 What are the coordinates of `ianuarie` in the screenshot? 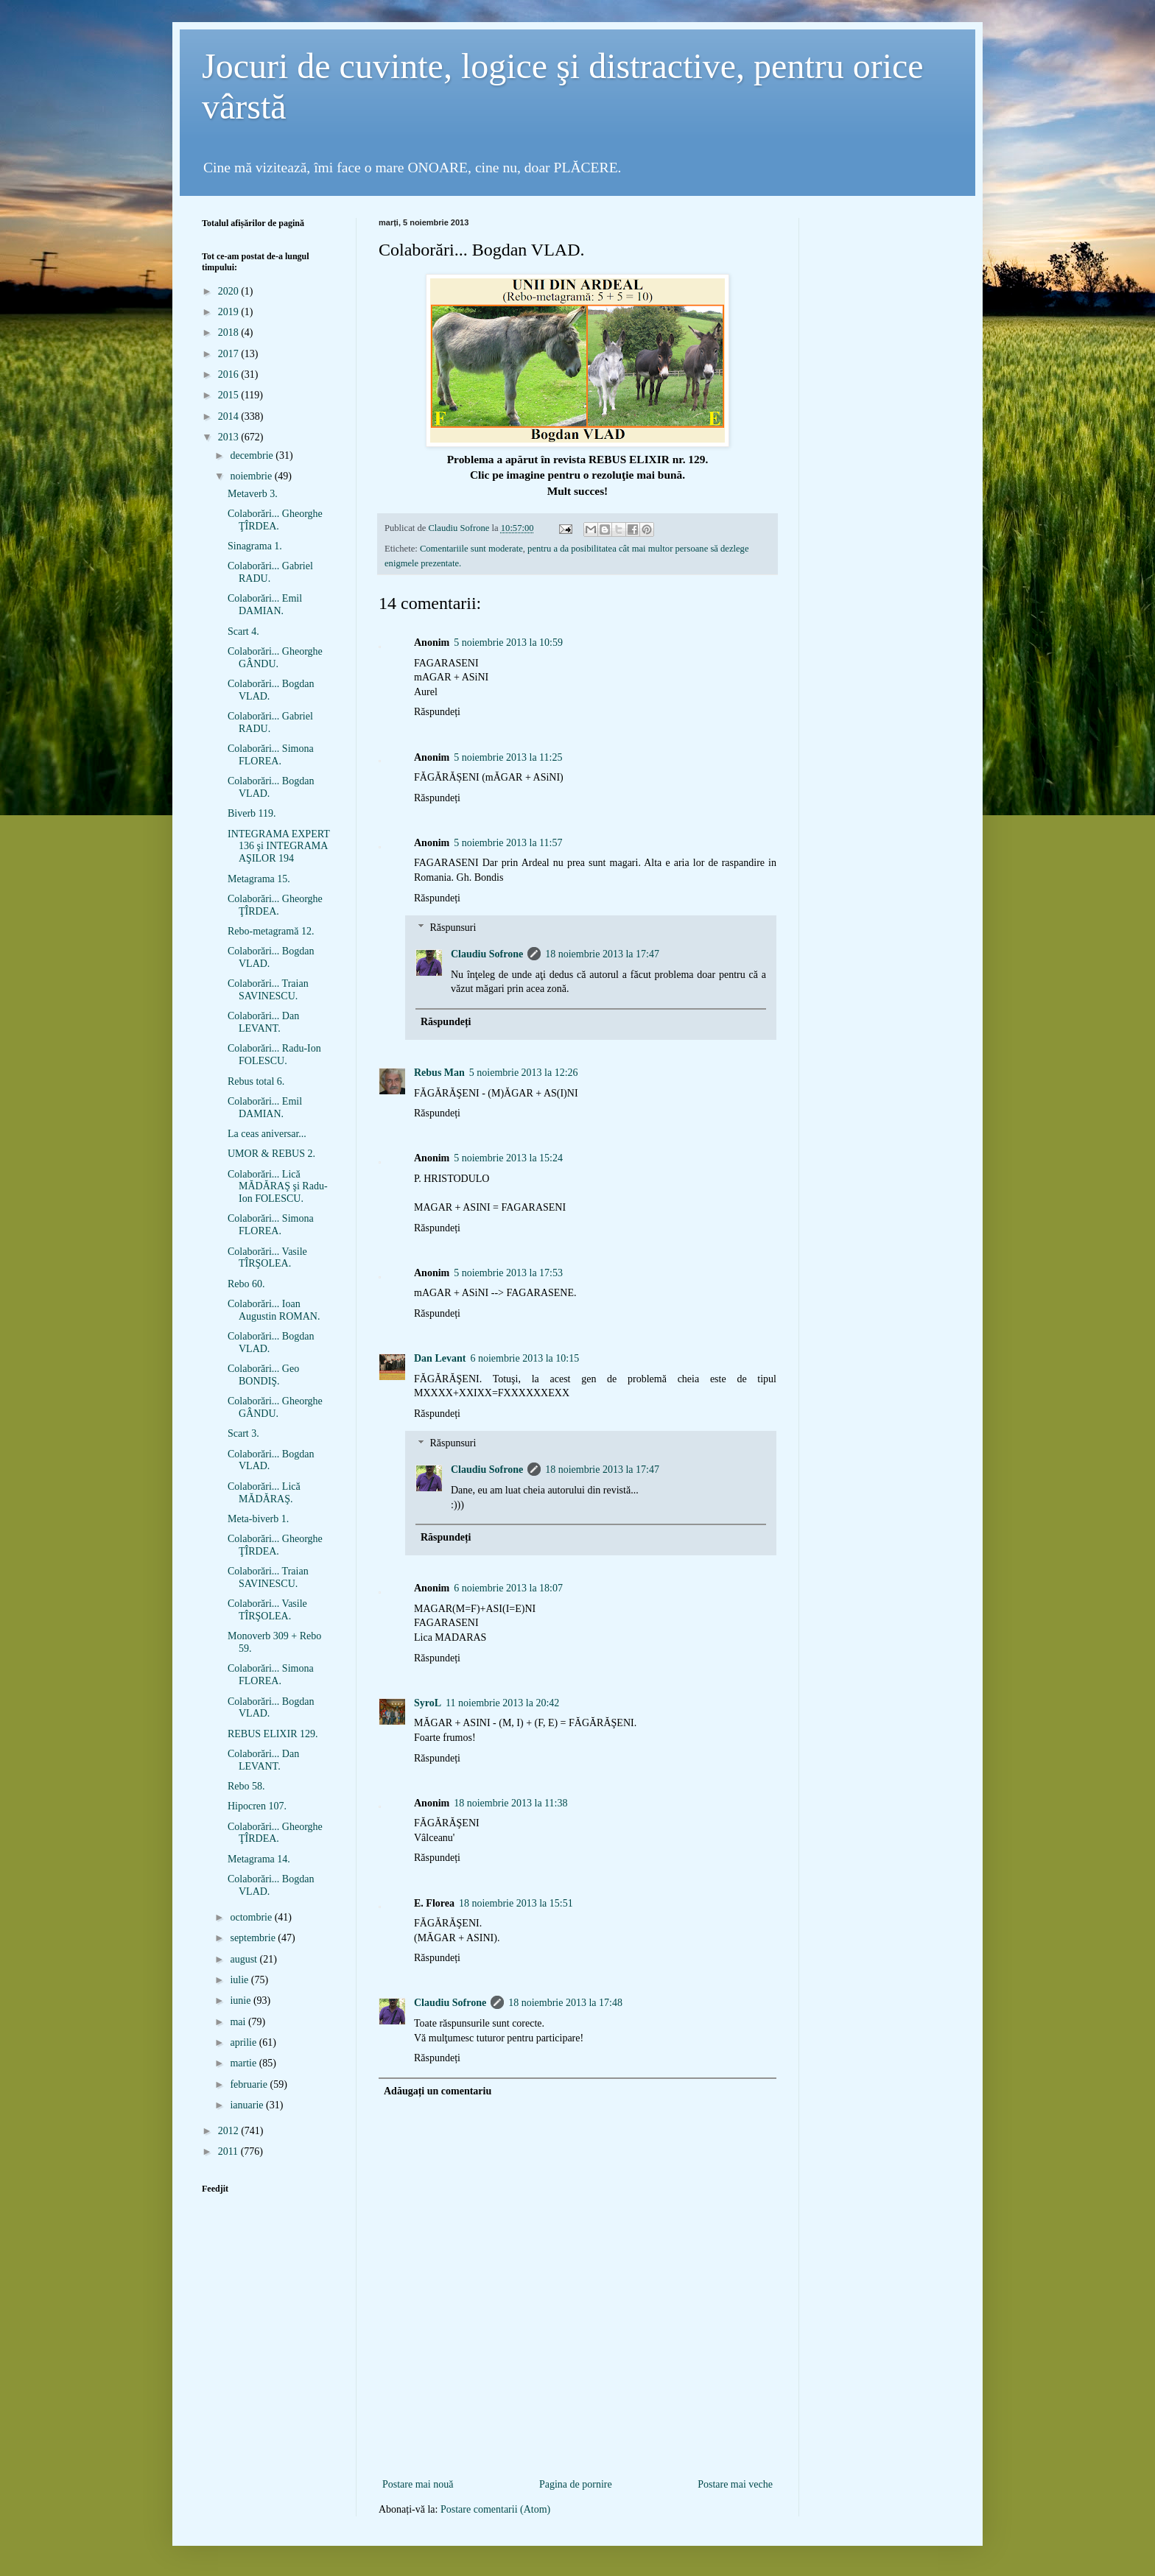 It's located at (248, 2105).